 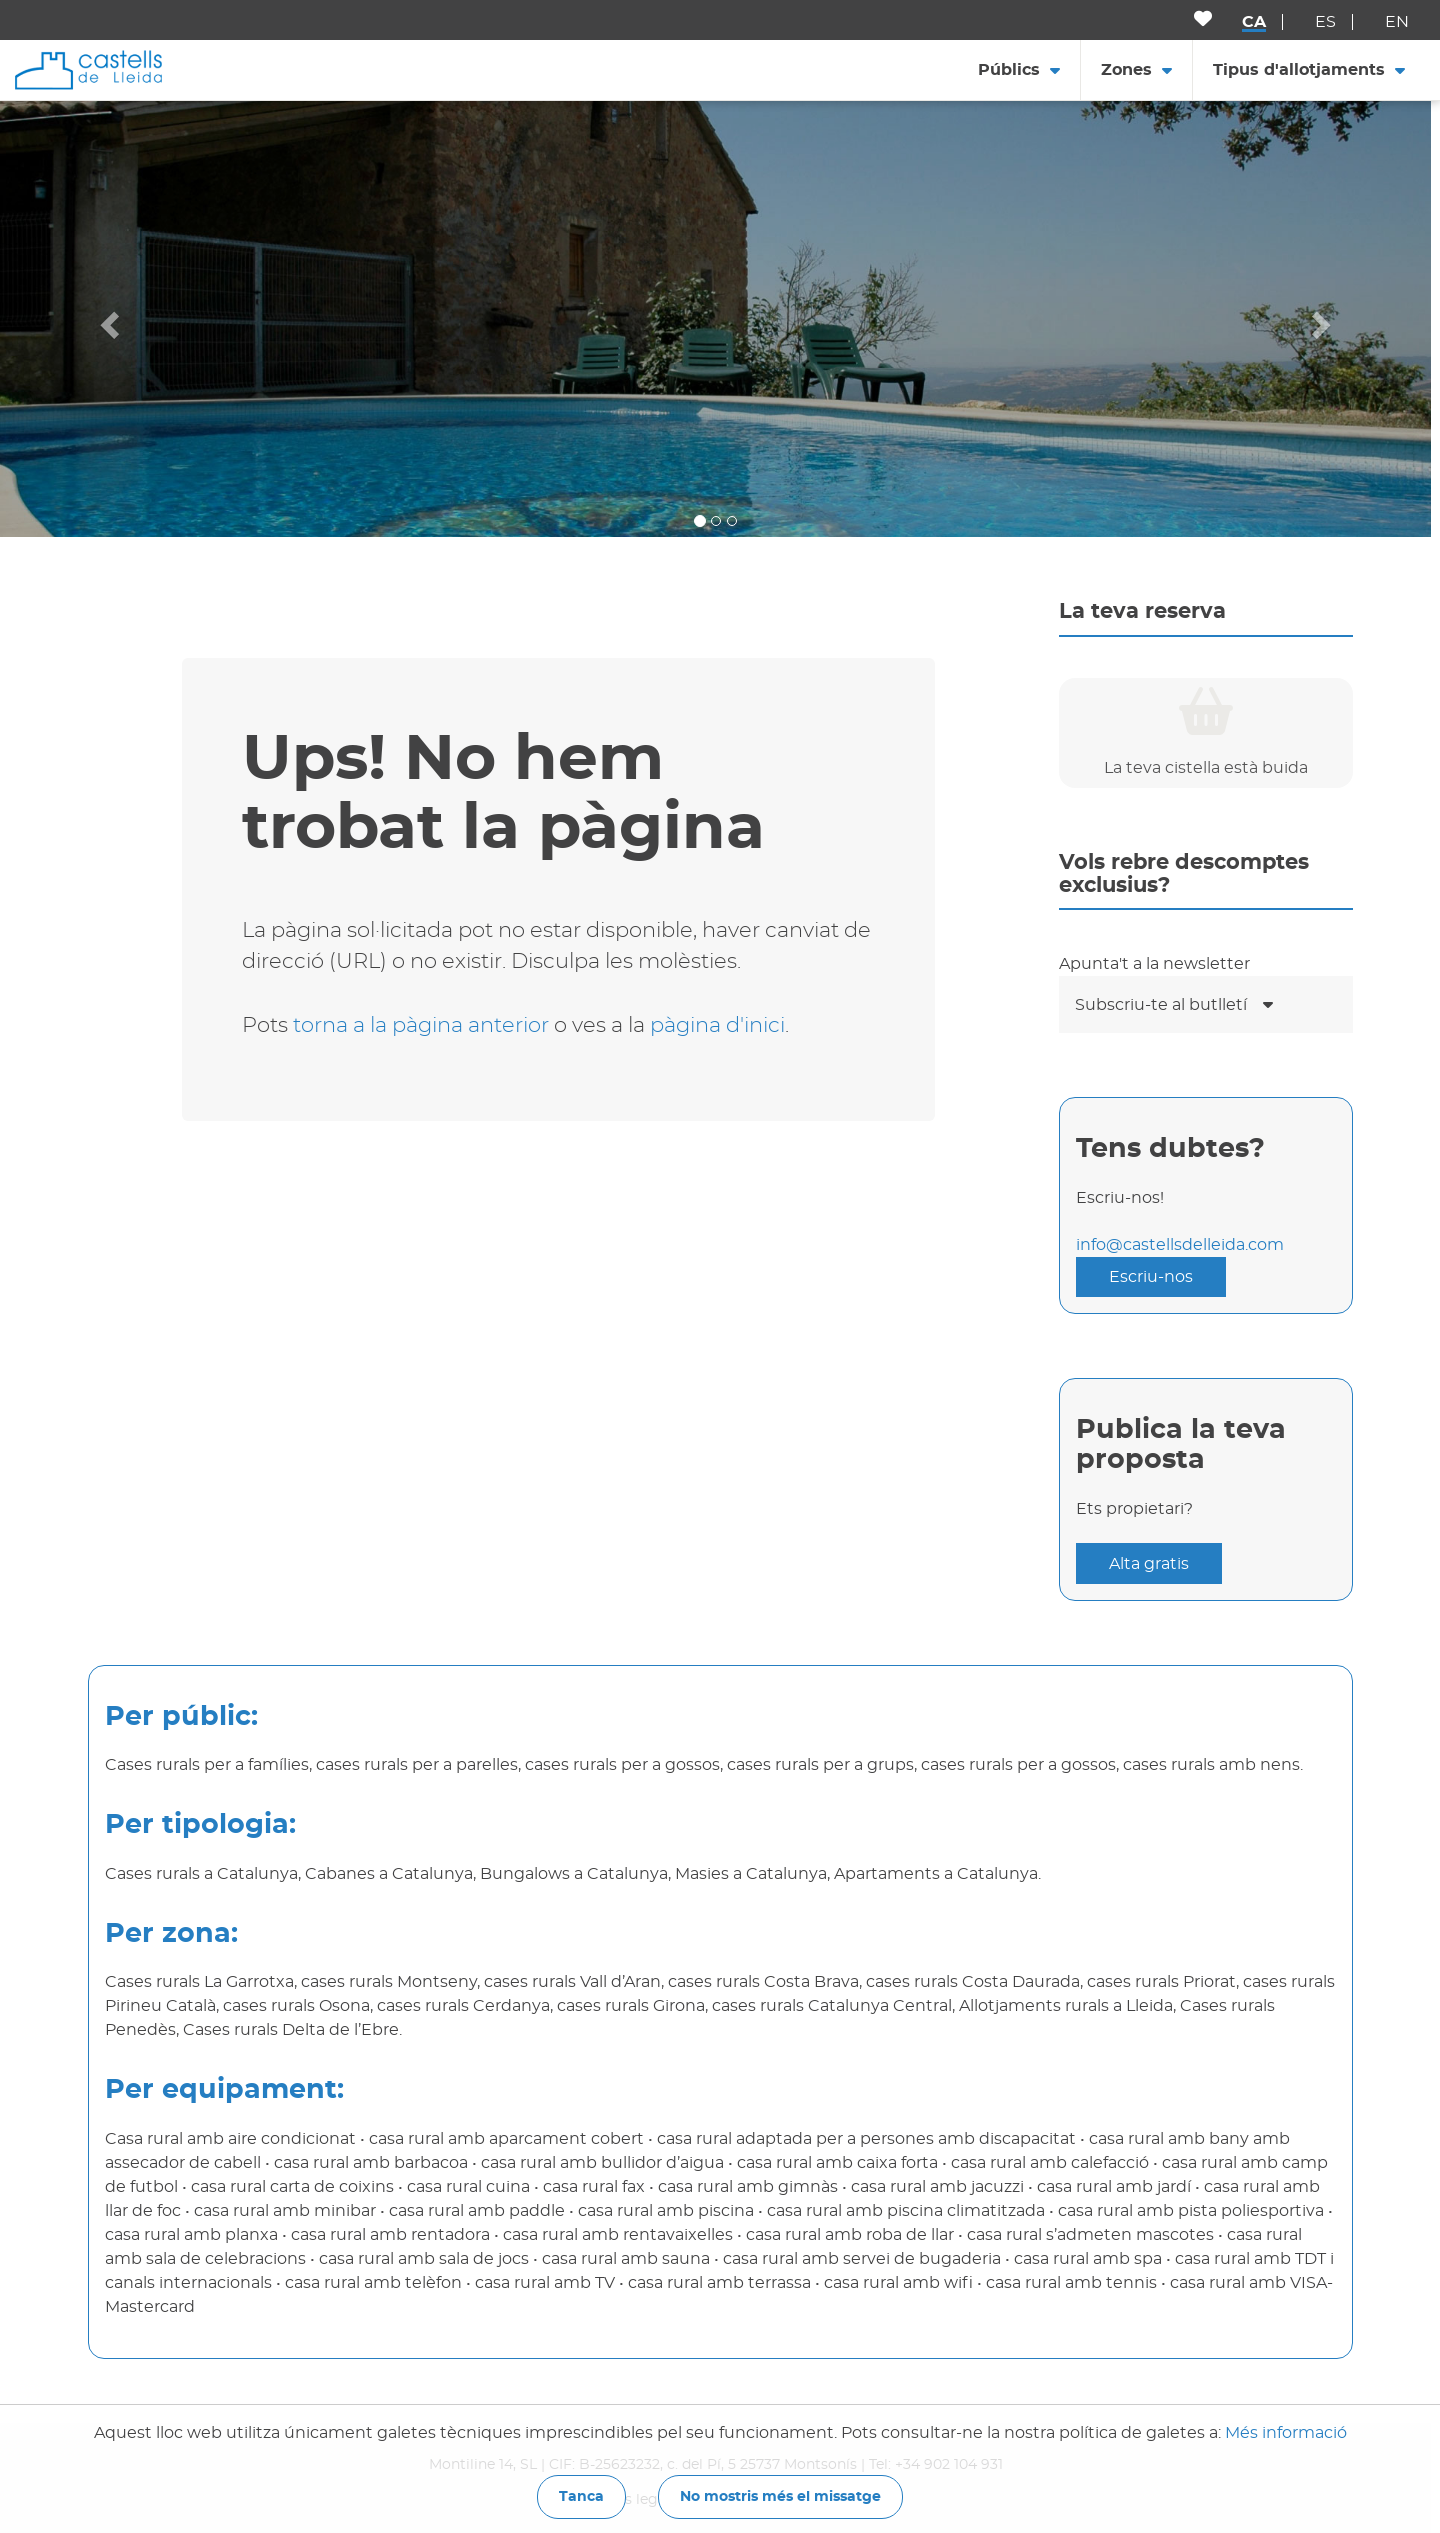 I want to click on Escriu-nos, so click(x=1151, y=1277).